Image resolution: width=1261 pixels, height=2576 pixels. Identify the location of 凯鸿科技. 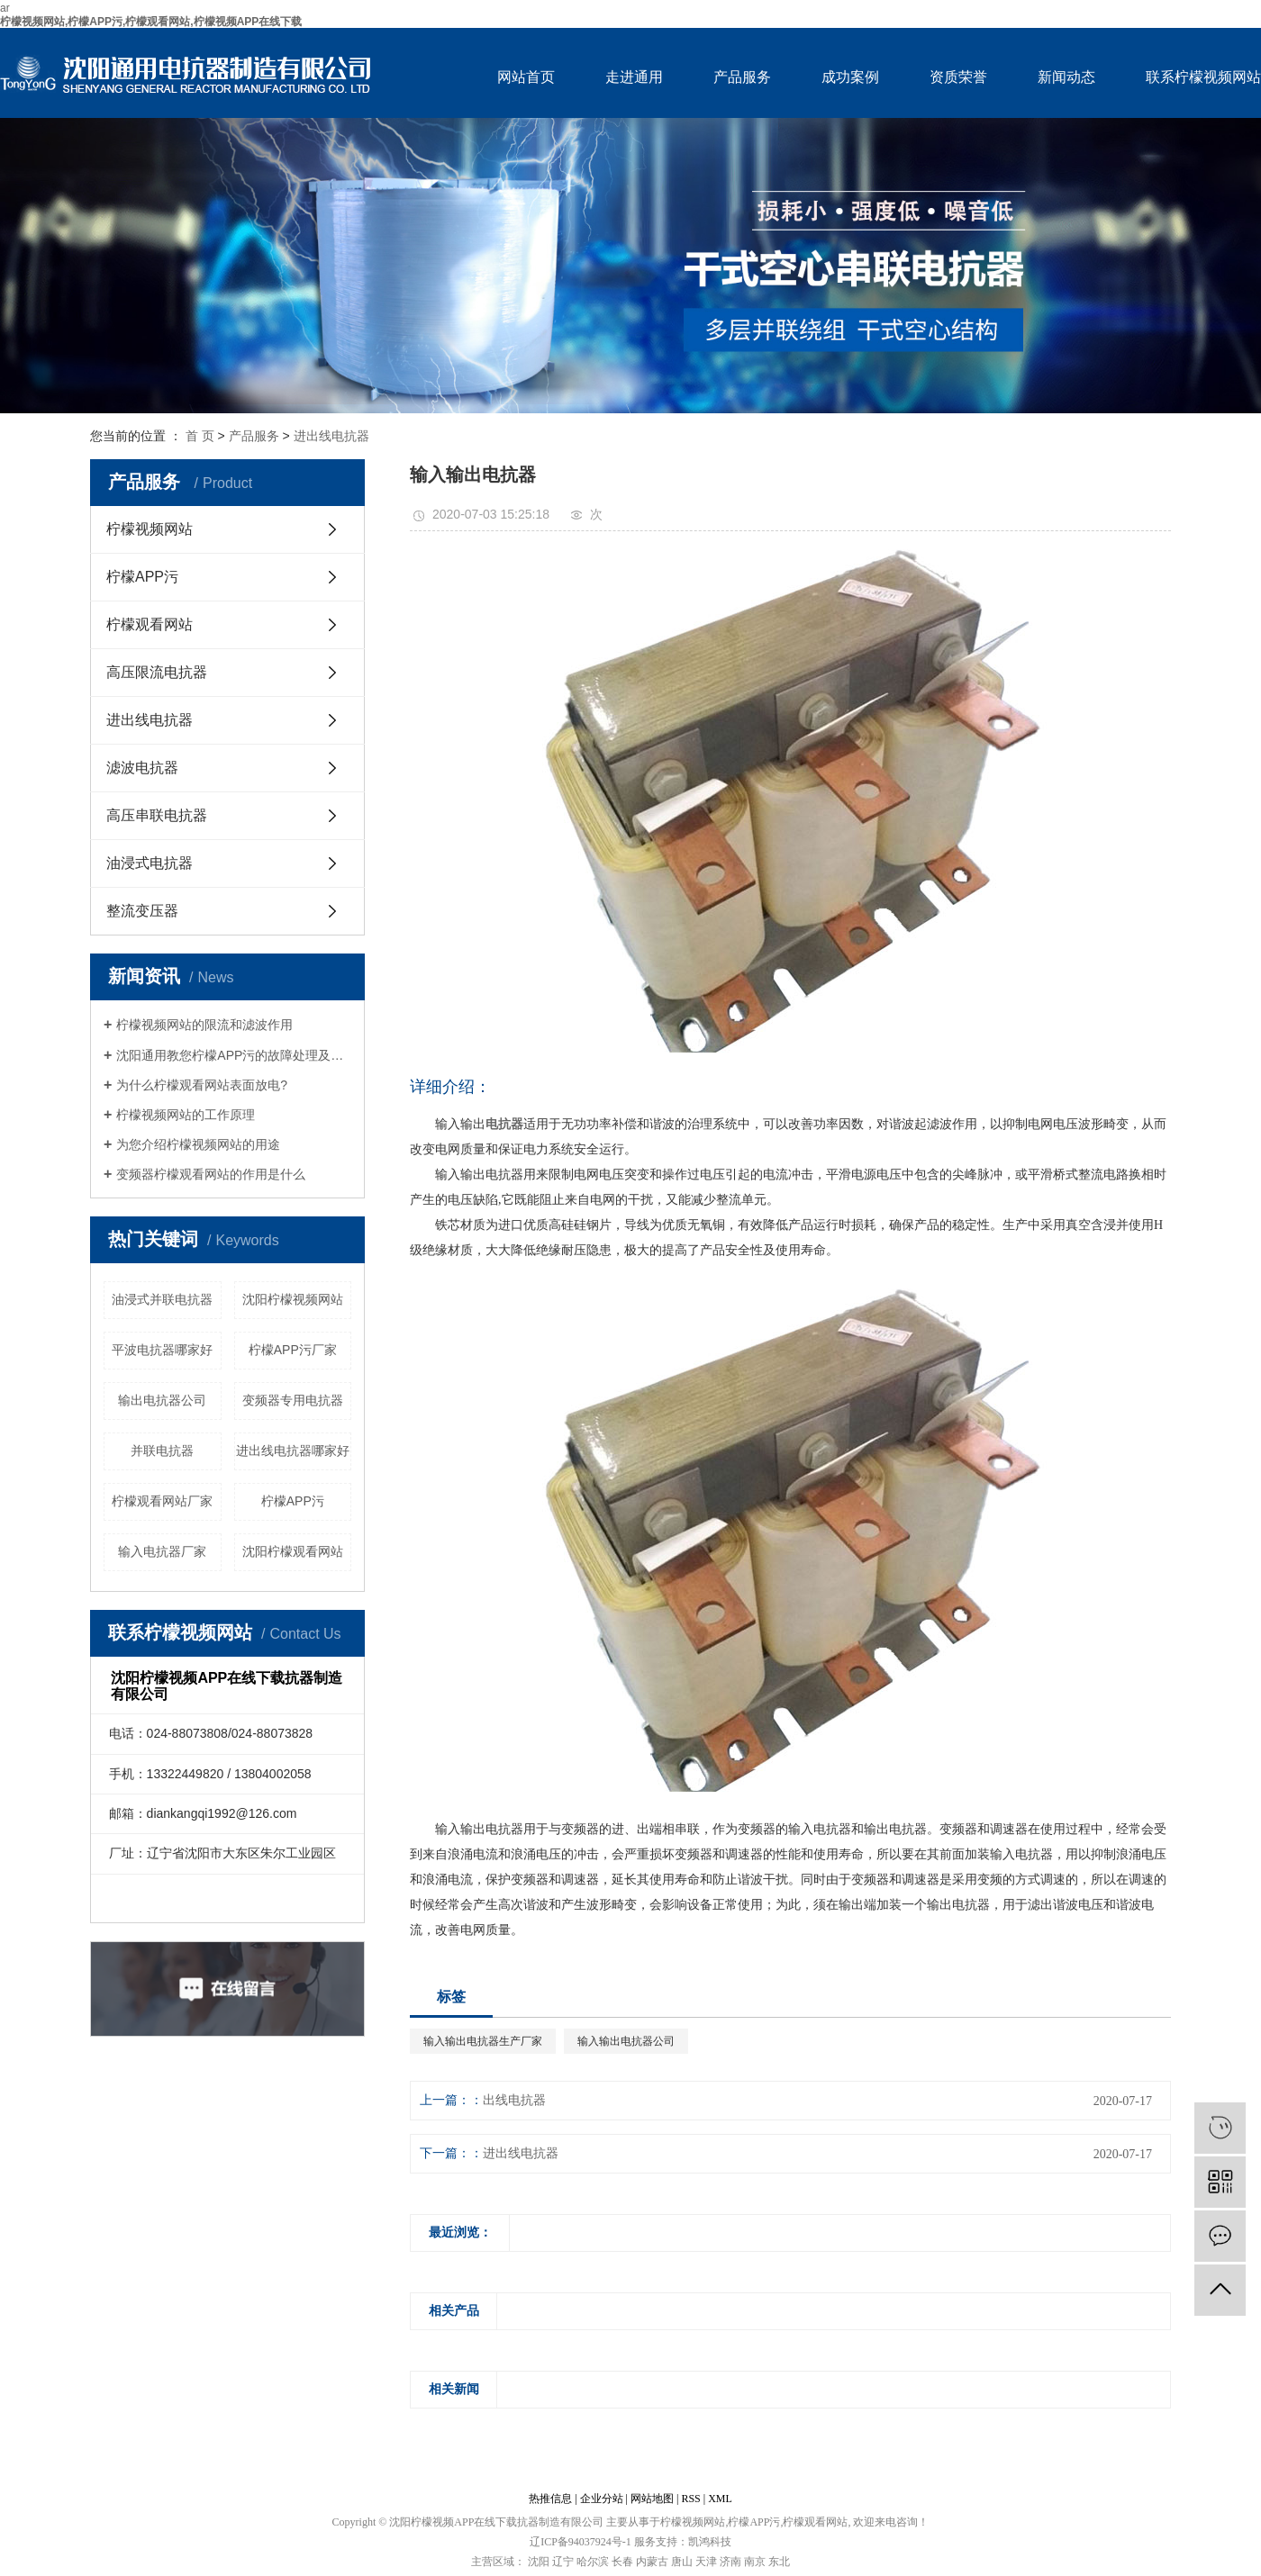
(709, 2541).